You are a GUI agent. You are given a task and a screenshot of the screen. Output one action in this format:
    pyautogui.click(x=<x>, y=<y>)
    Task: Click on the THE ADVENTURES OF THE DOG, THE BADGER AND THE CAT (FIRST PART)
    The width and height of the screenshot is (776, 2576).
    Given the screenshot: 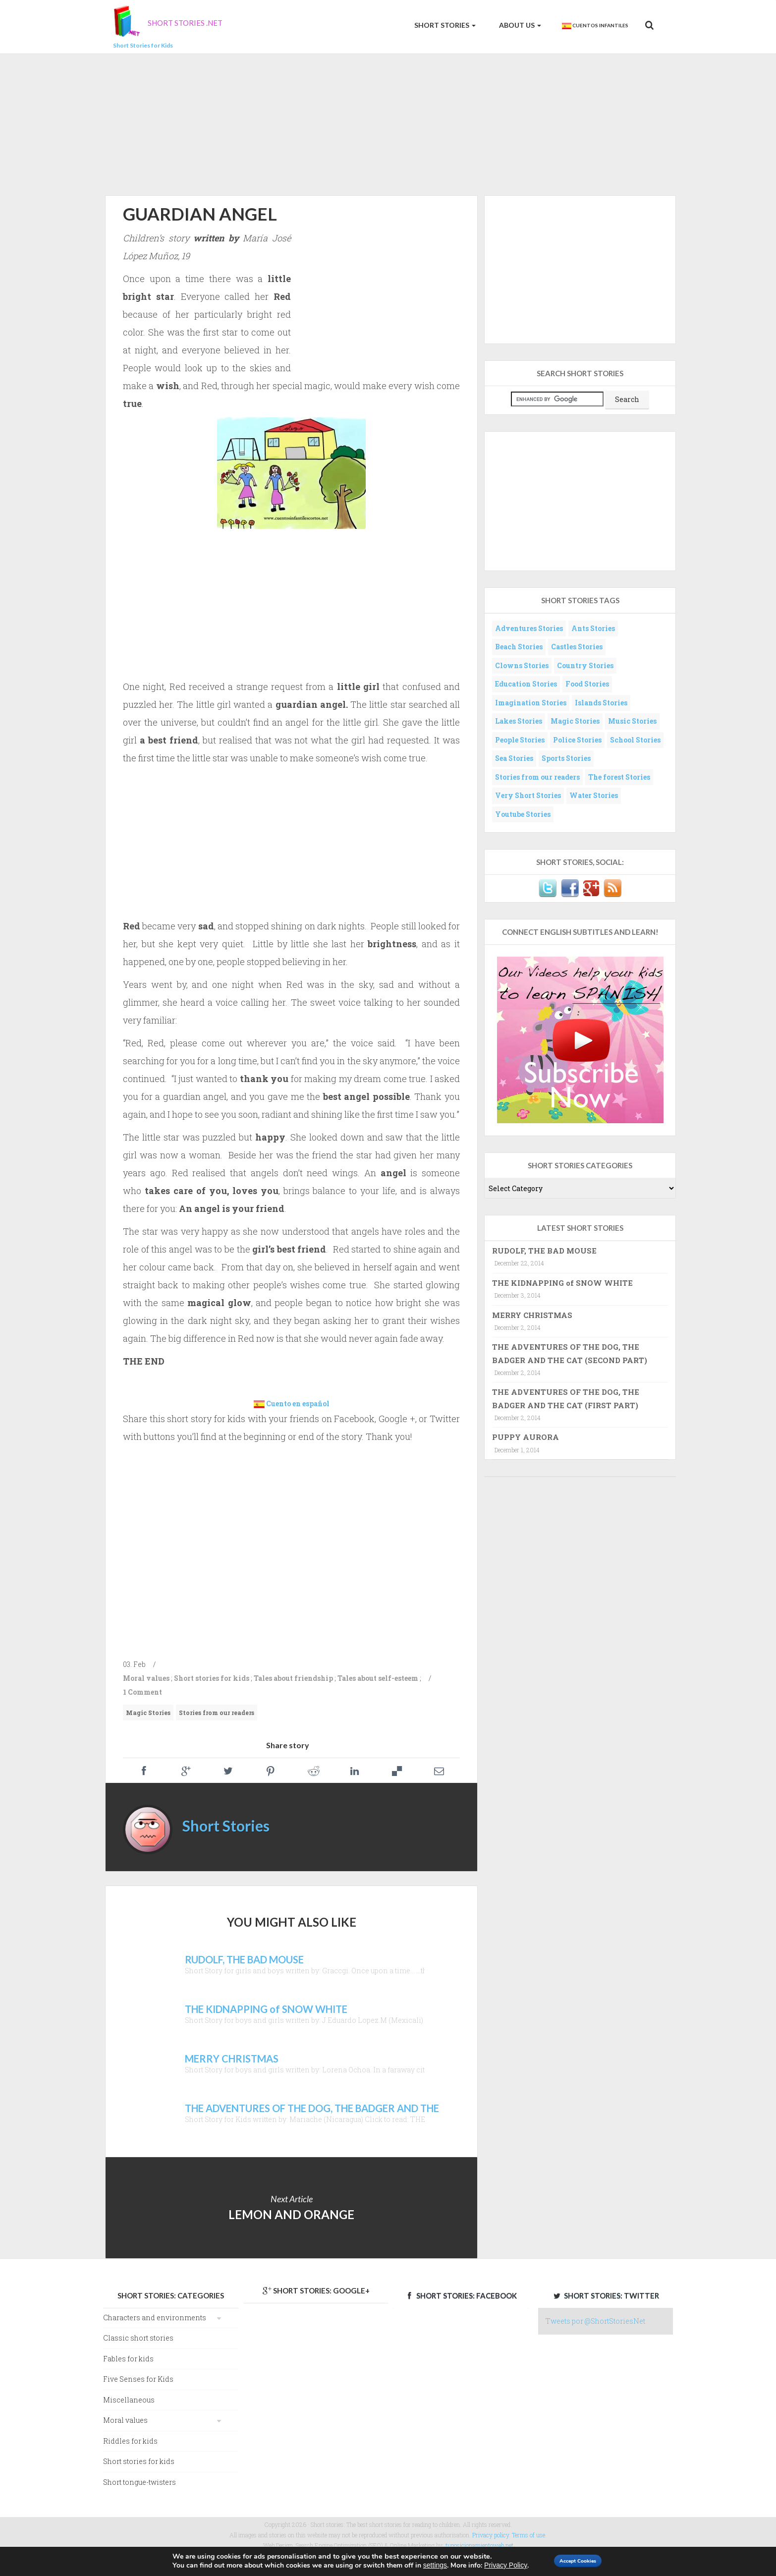 What is the action you would take?
    pyautogui.click(x=565, y=1398)
    